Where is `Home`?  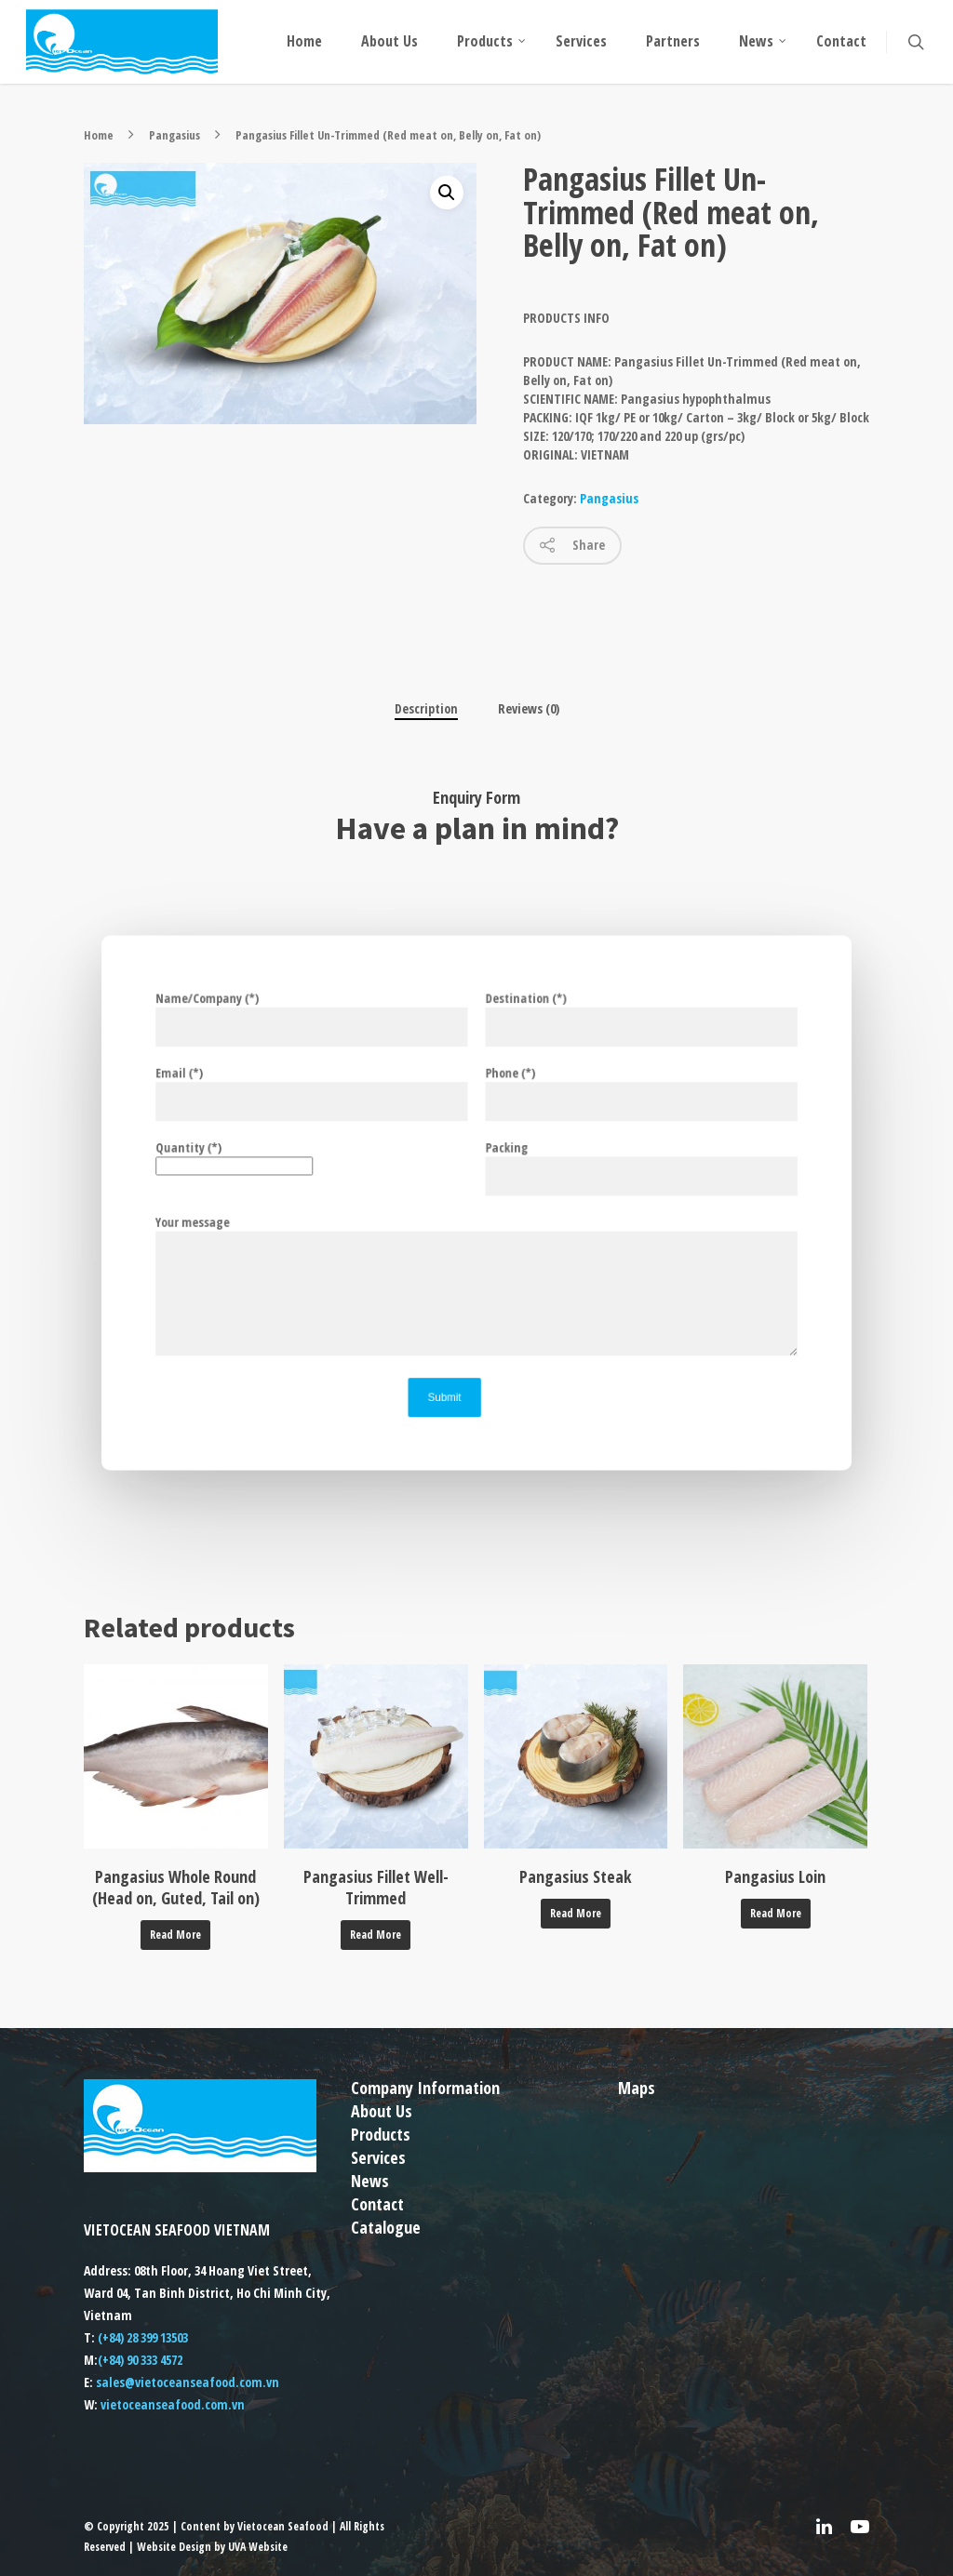
Home is located at coordinates (304, 41).